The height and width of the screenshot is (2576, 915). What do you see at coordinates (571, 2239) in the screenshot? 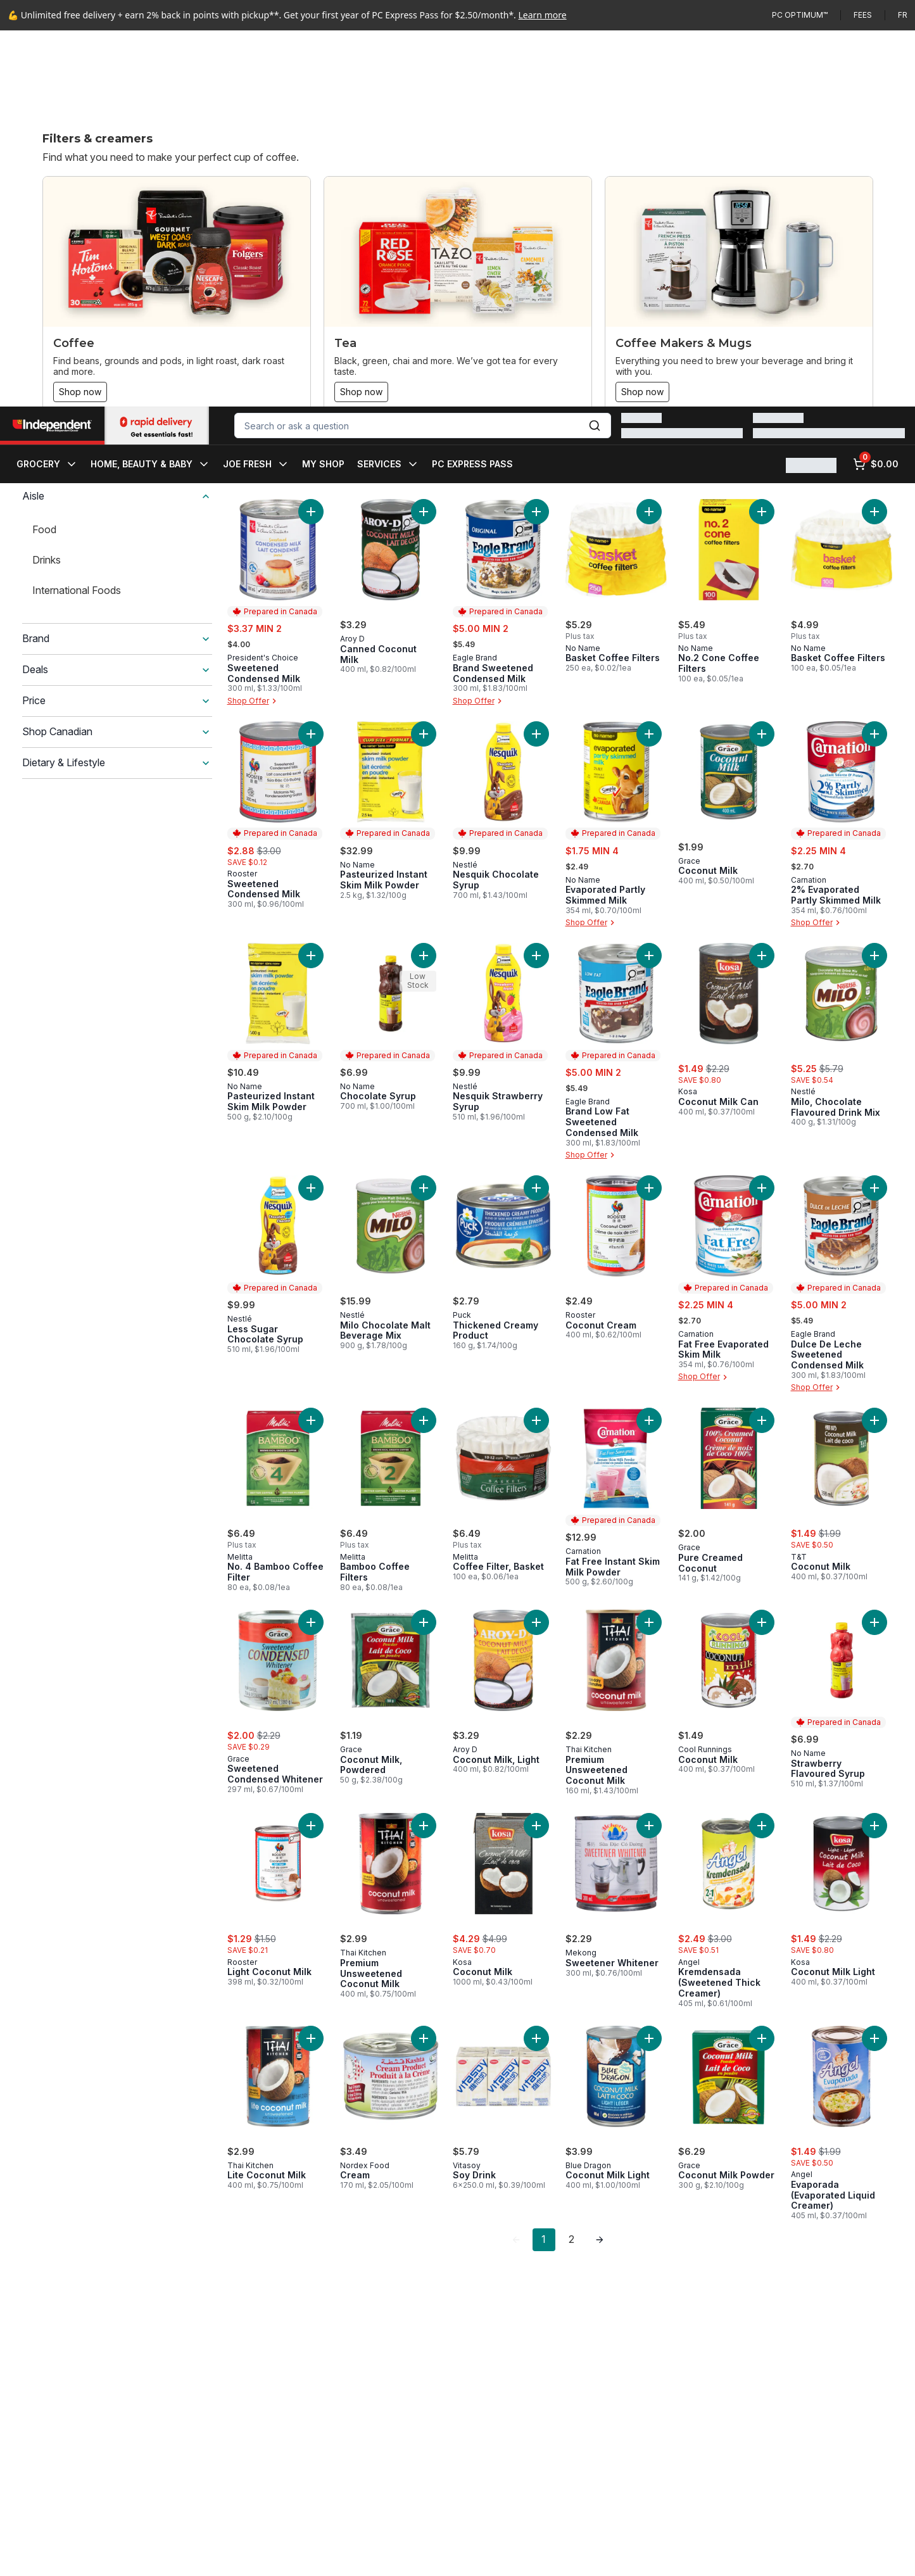
I see `2 [Page 2]` at bounding box center [571, 2239].